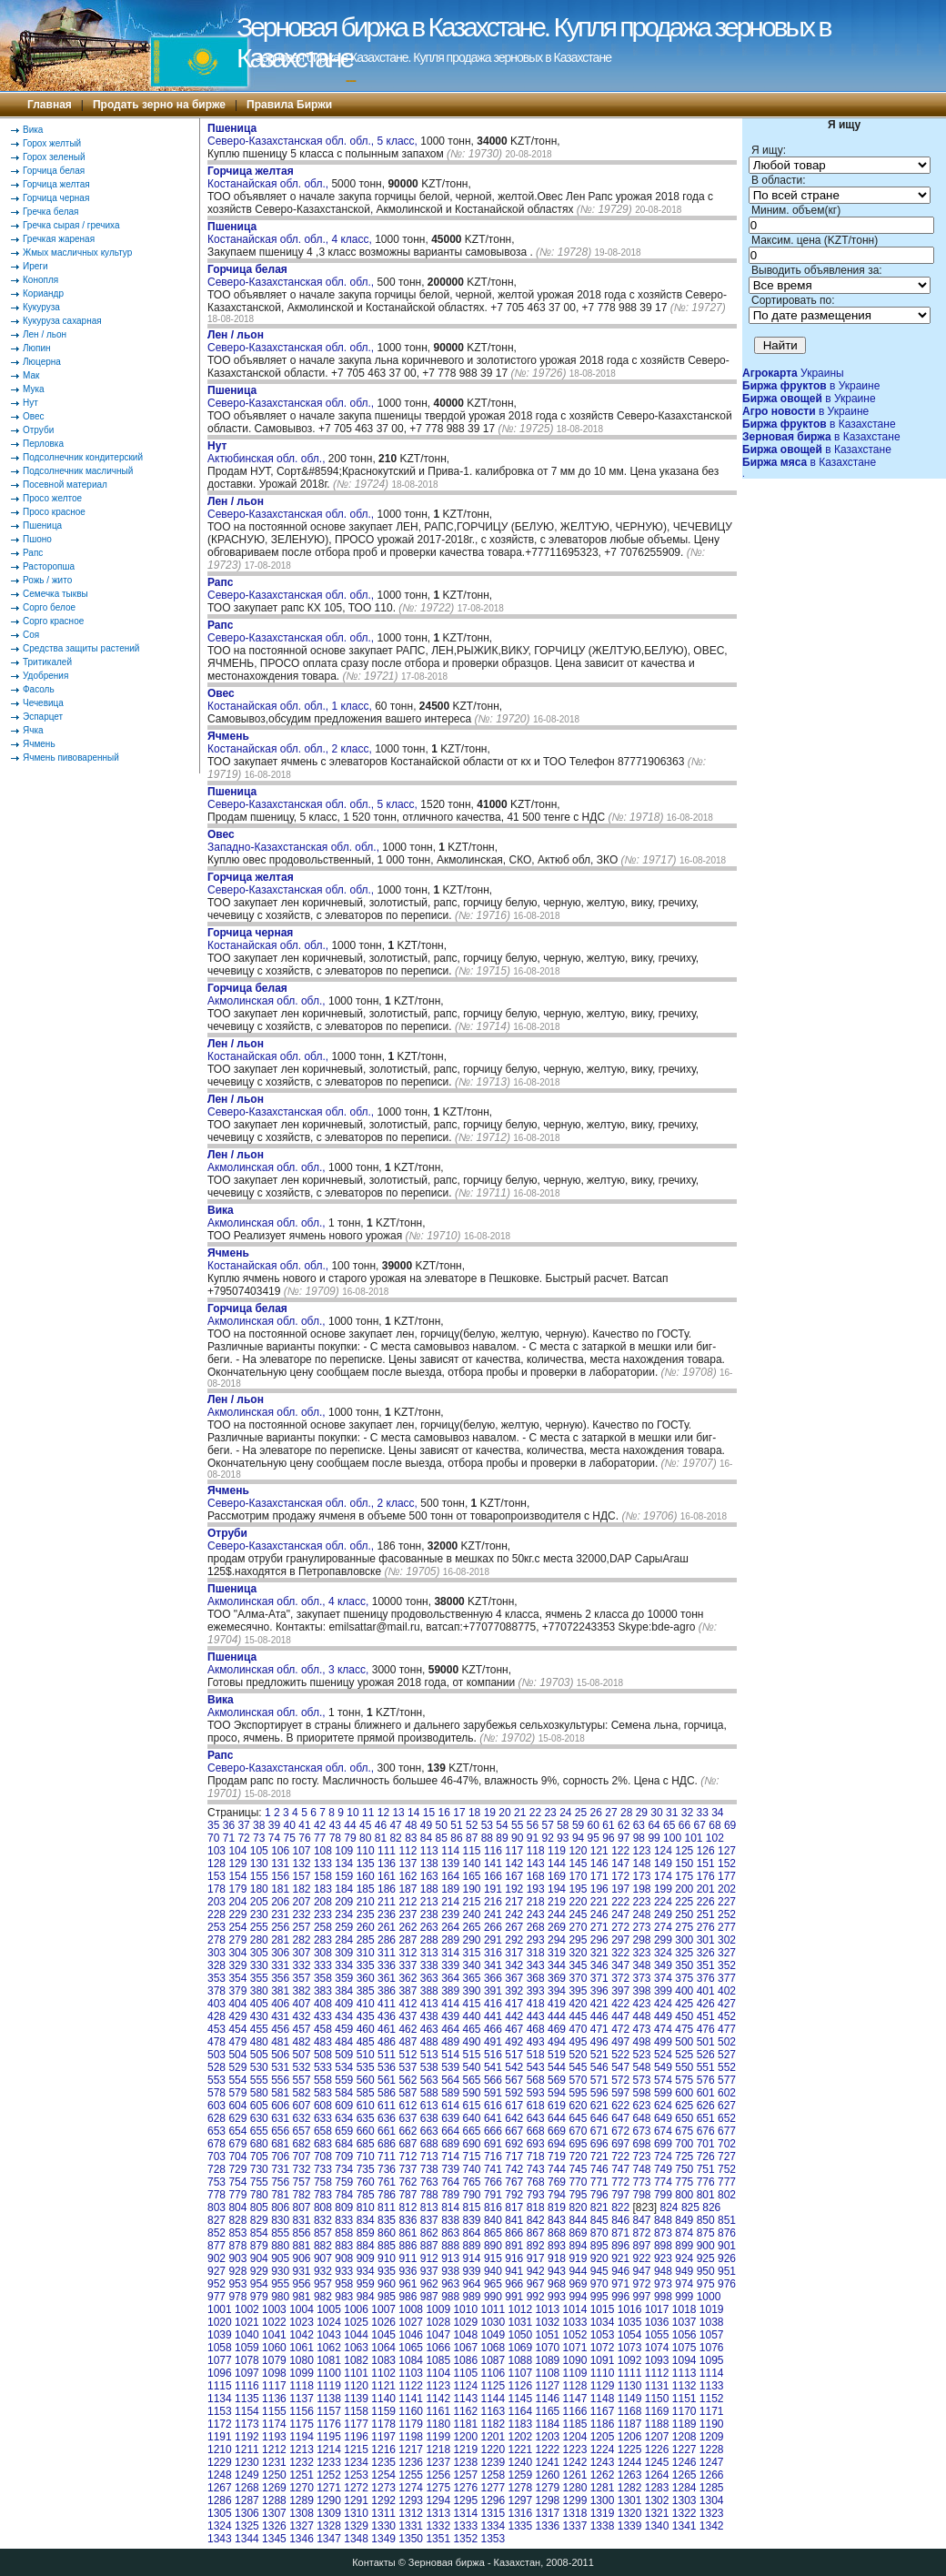  I want to click on 27, so click(611, 1812).